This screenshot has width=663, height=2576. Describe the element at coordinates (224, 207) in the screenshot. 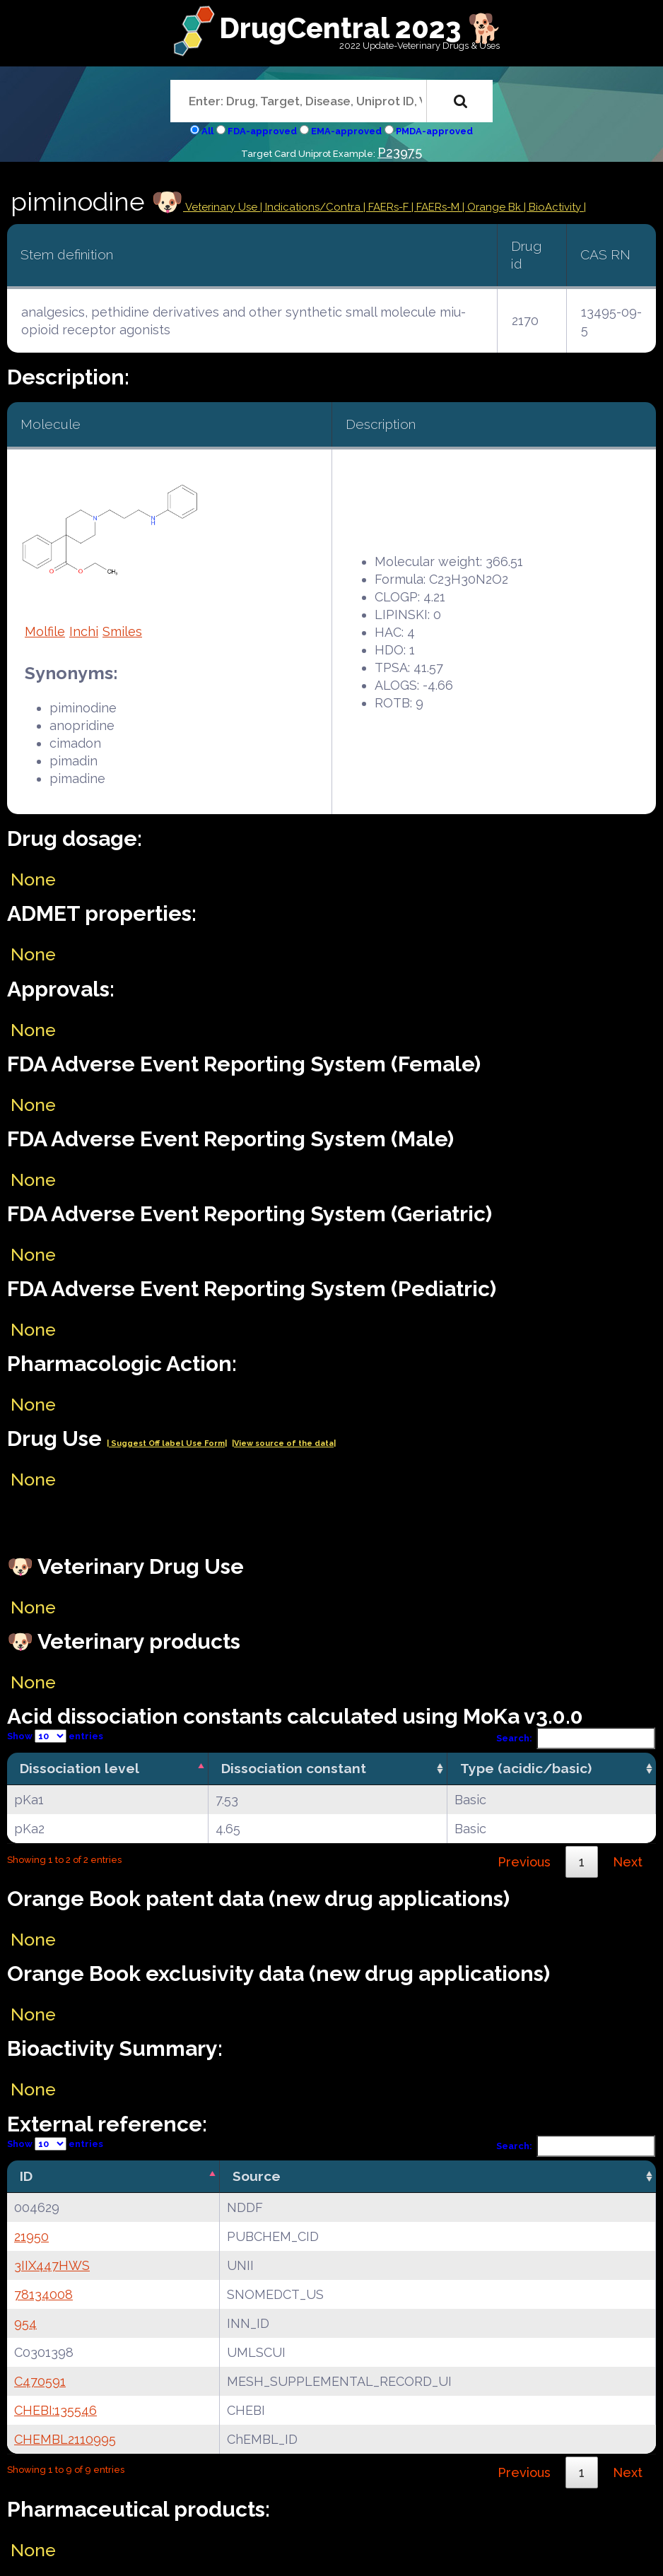

I see `Veterinary Use |` at that location.